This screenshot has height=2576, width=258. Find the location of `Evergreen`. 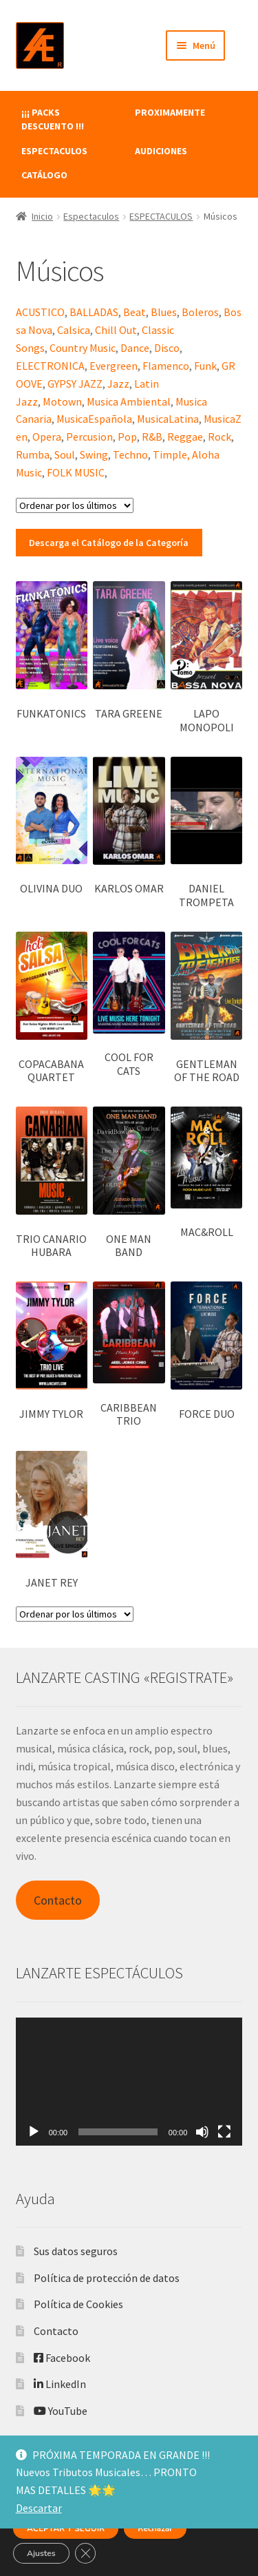

Evergreen is located at coordinates (113, 366).